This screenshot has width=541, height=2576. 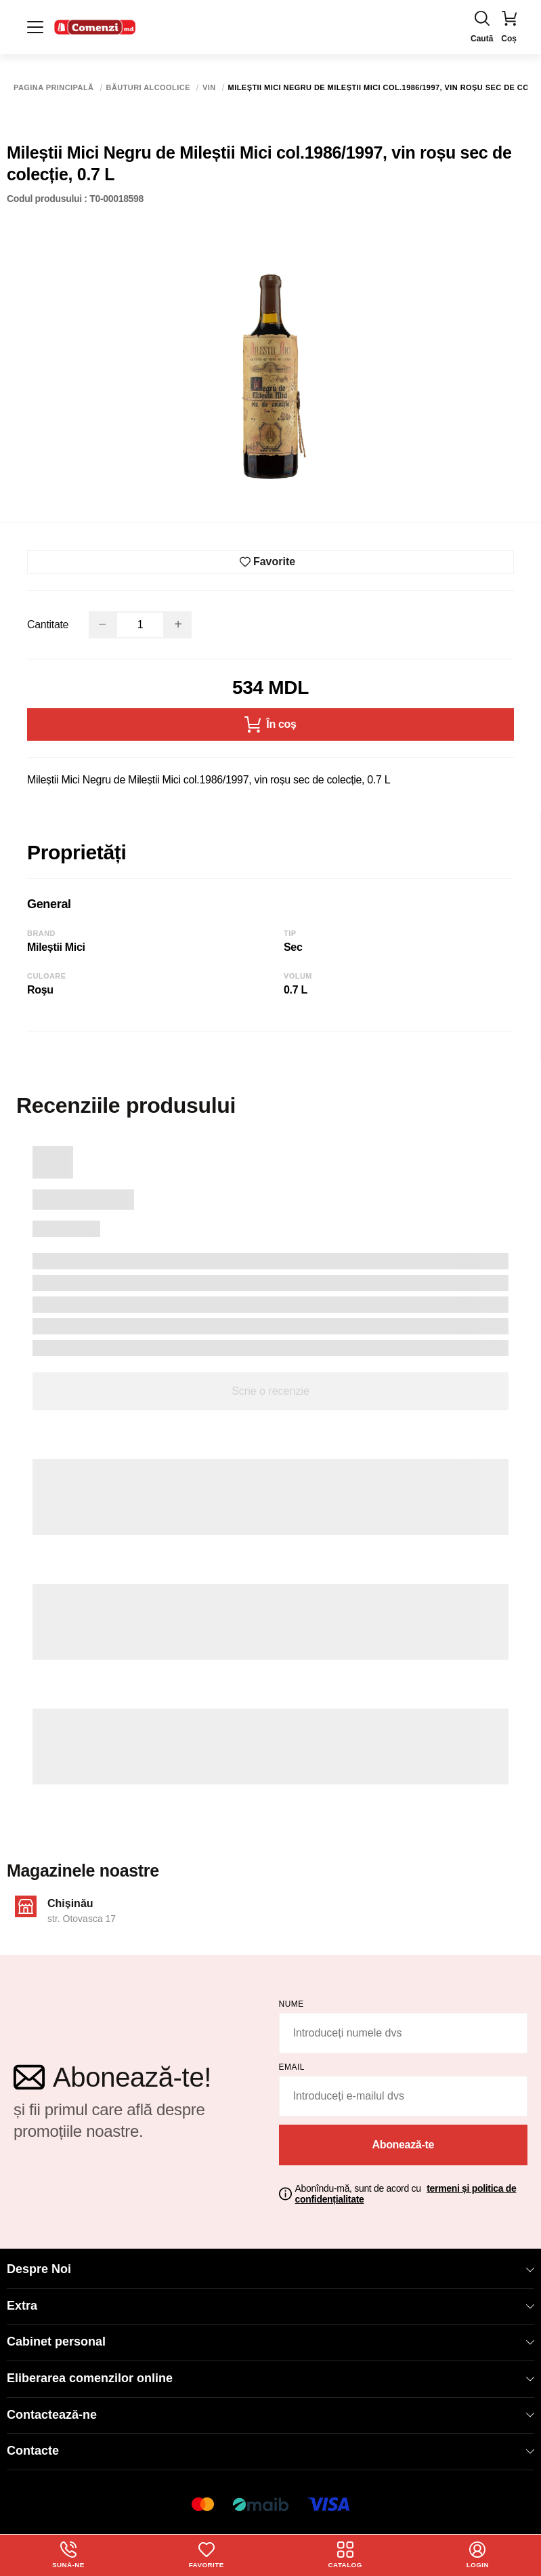 What do you see at coordinates (205, 2555) in the screenshot?
I see `Favorite` at bounding box center [205, 2555].